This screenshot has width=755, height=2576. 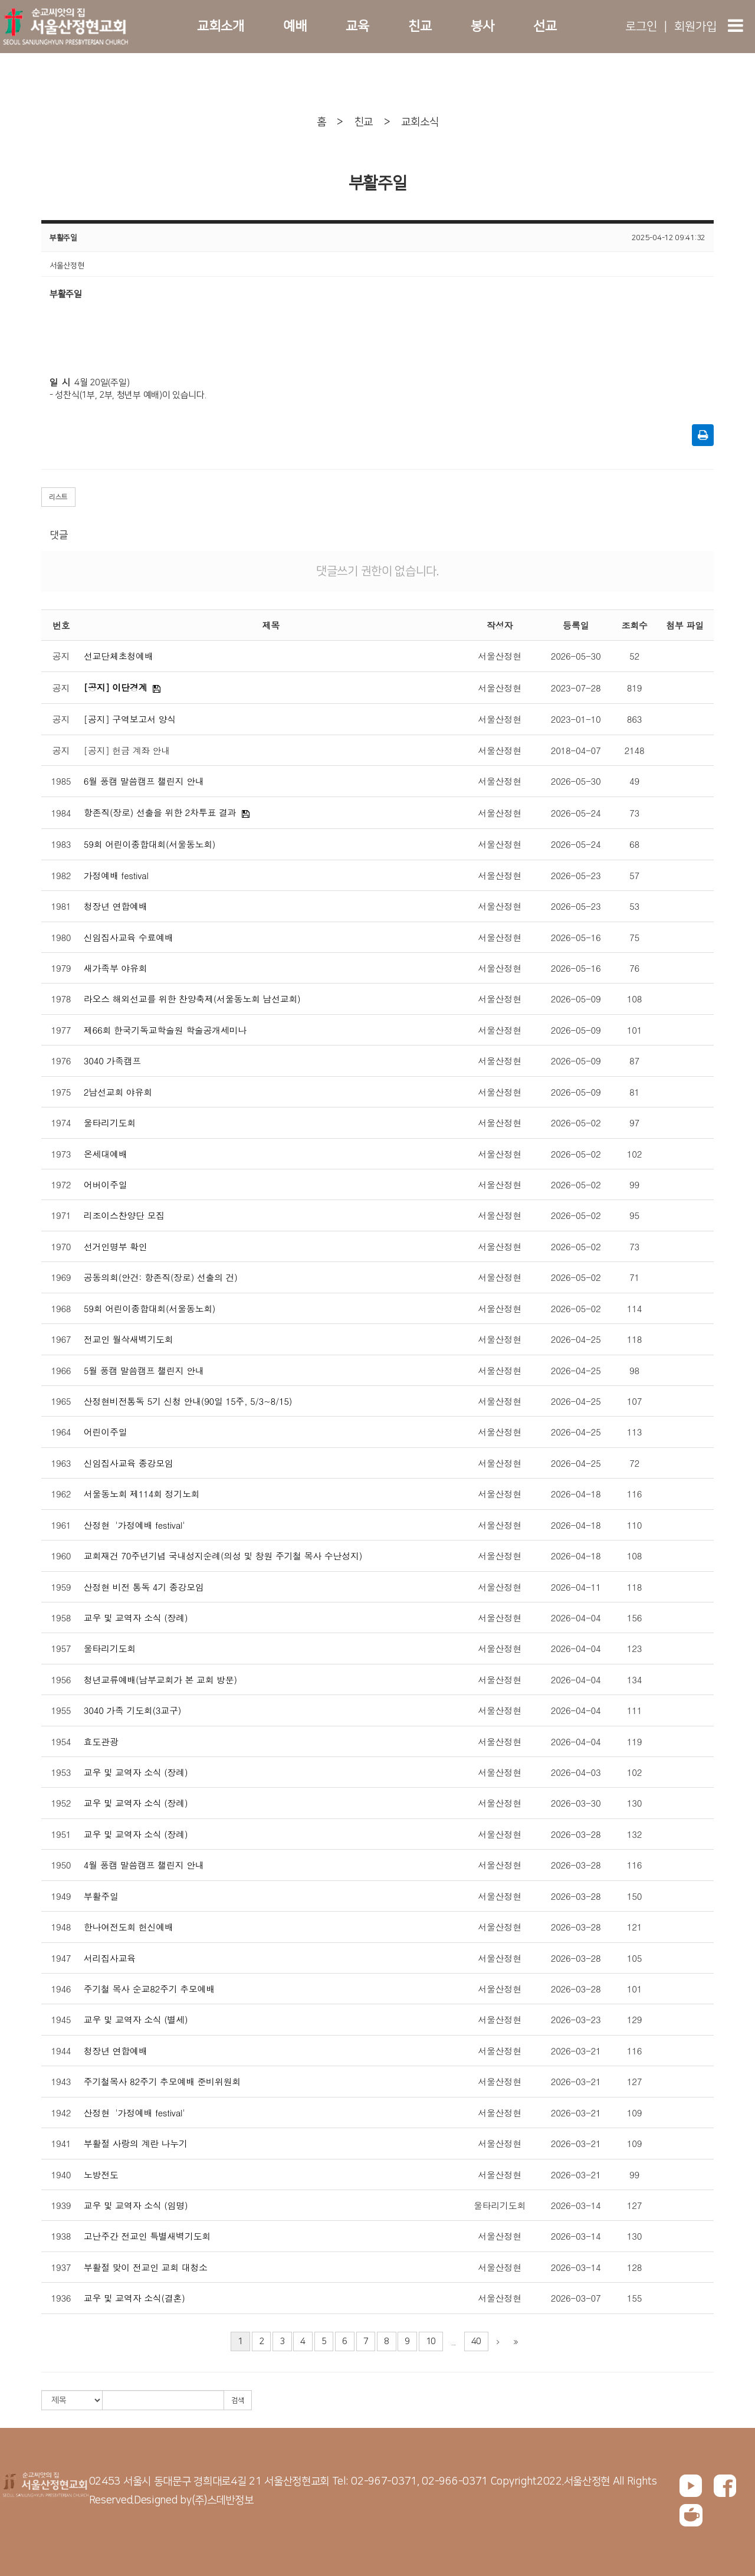 I want to click on 72, so click(x=634, y=1463).